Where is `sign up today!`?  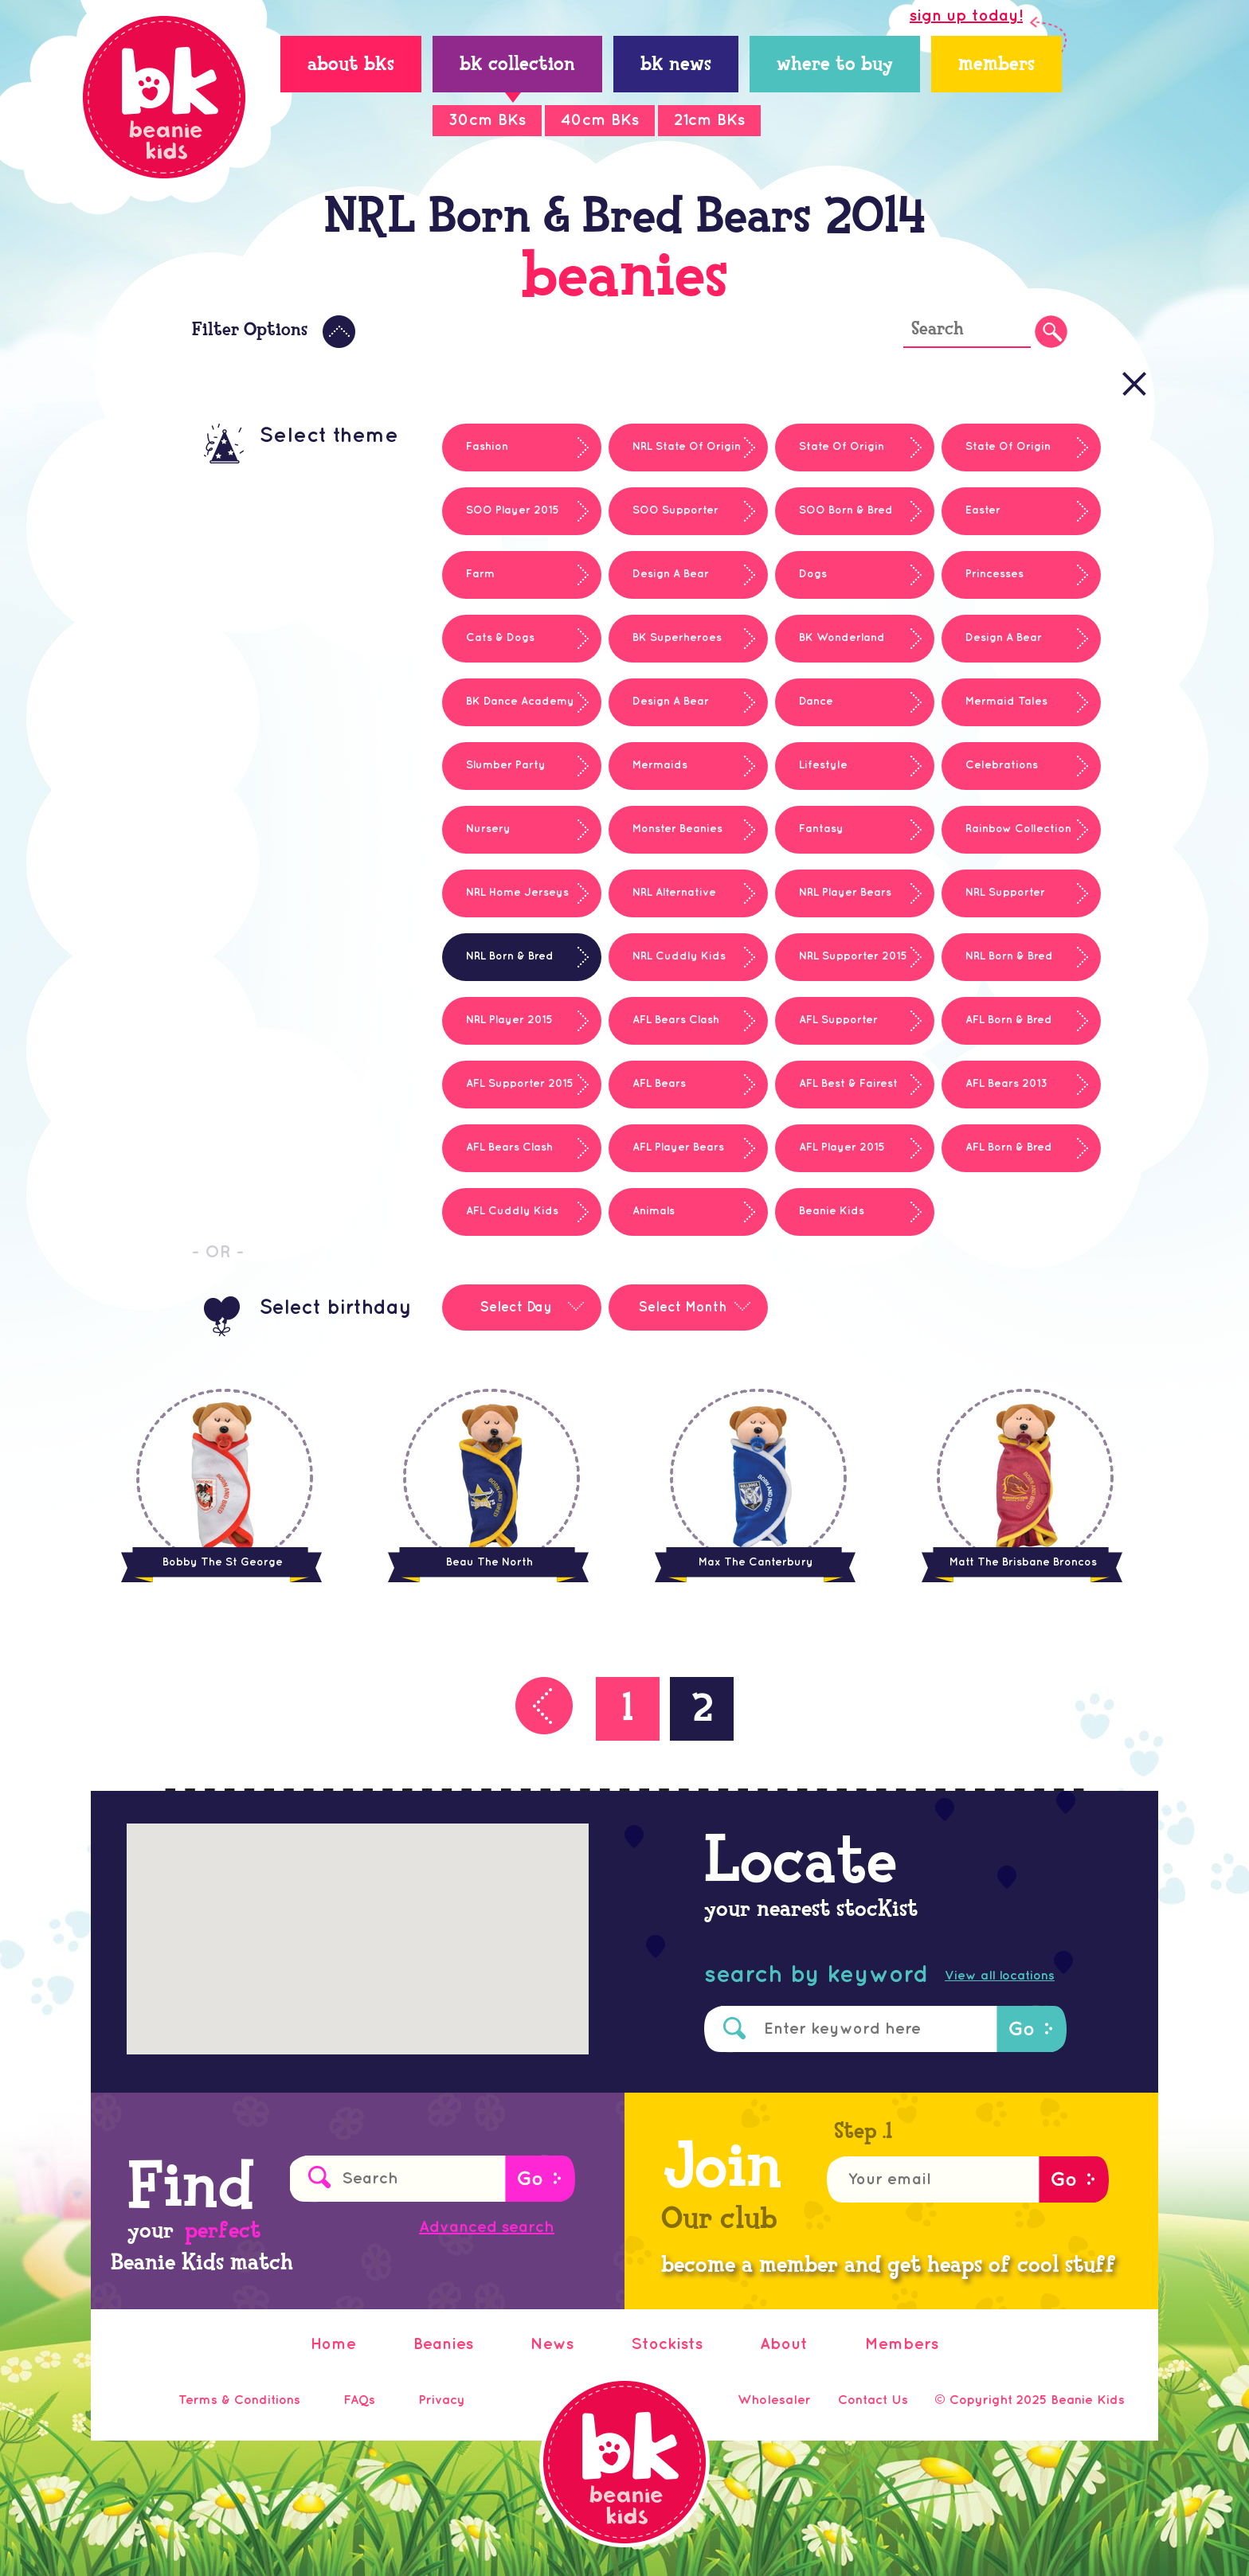 sign up today! is located at coordinates (966, 16).